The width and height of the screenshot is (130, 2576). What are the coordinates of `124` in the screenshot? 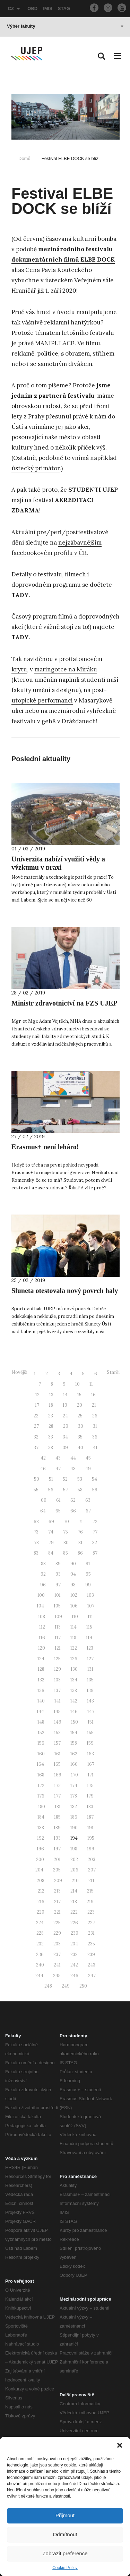 It's located at (40, 1659).